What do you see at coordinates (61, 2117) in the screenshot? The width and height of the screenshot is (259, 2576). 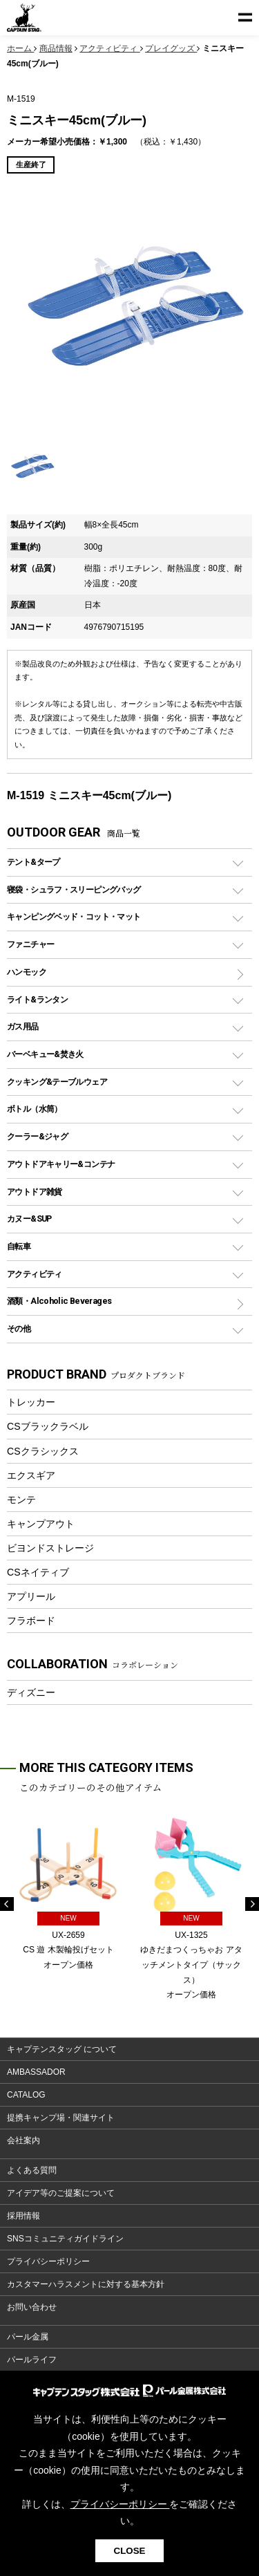 I see `提携キャンプ場・関連サイト` at bounding box center [61, 2117].